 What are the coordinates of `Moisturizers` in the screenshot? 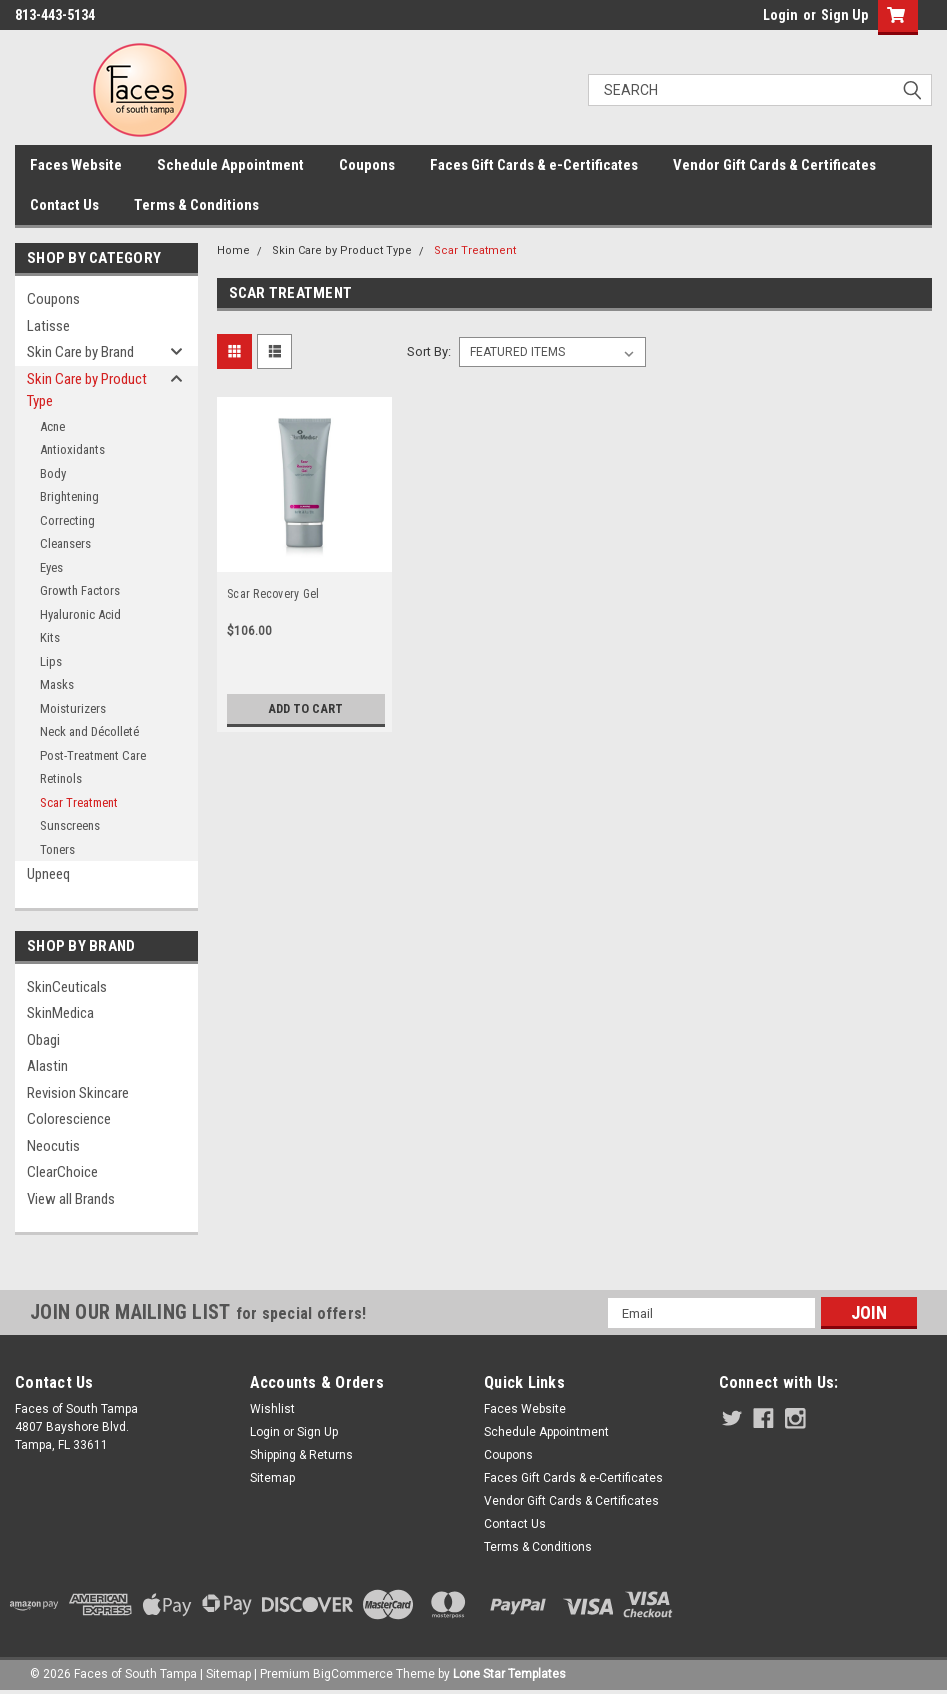 It's located at (73, 708).